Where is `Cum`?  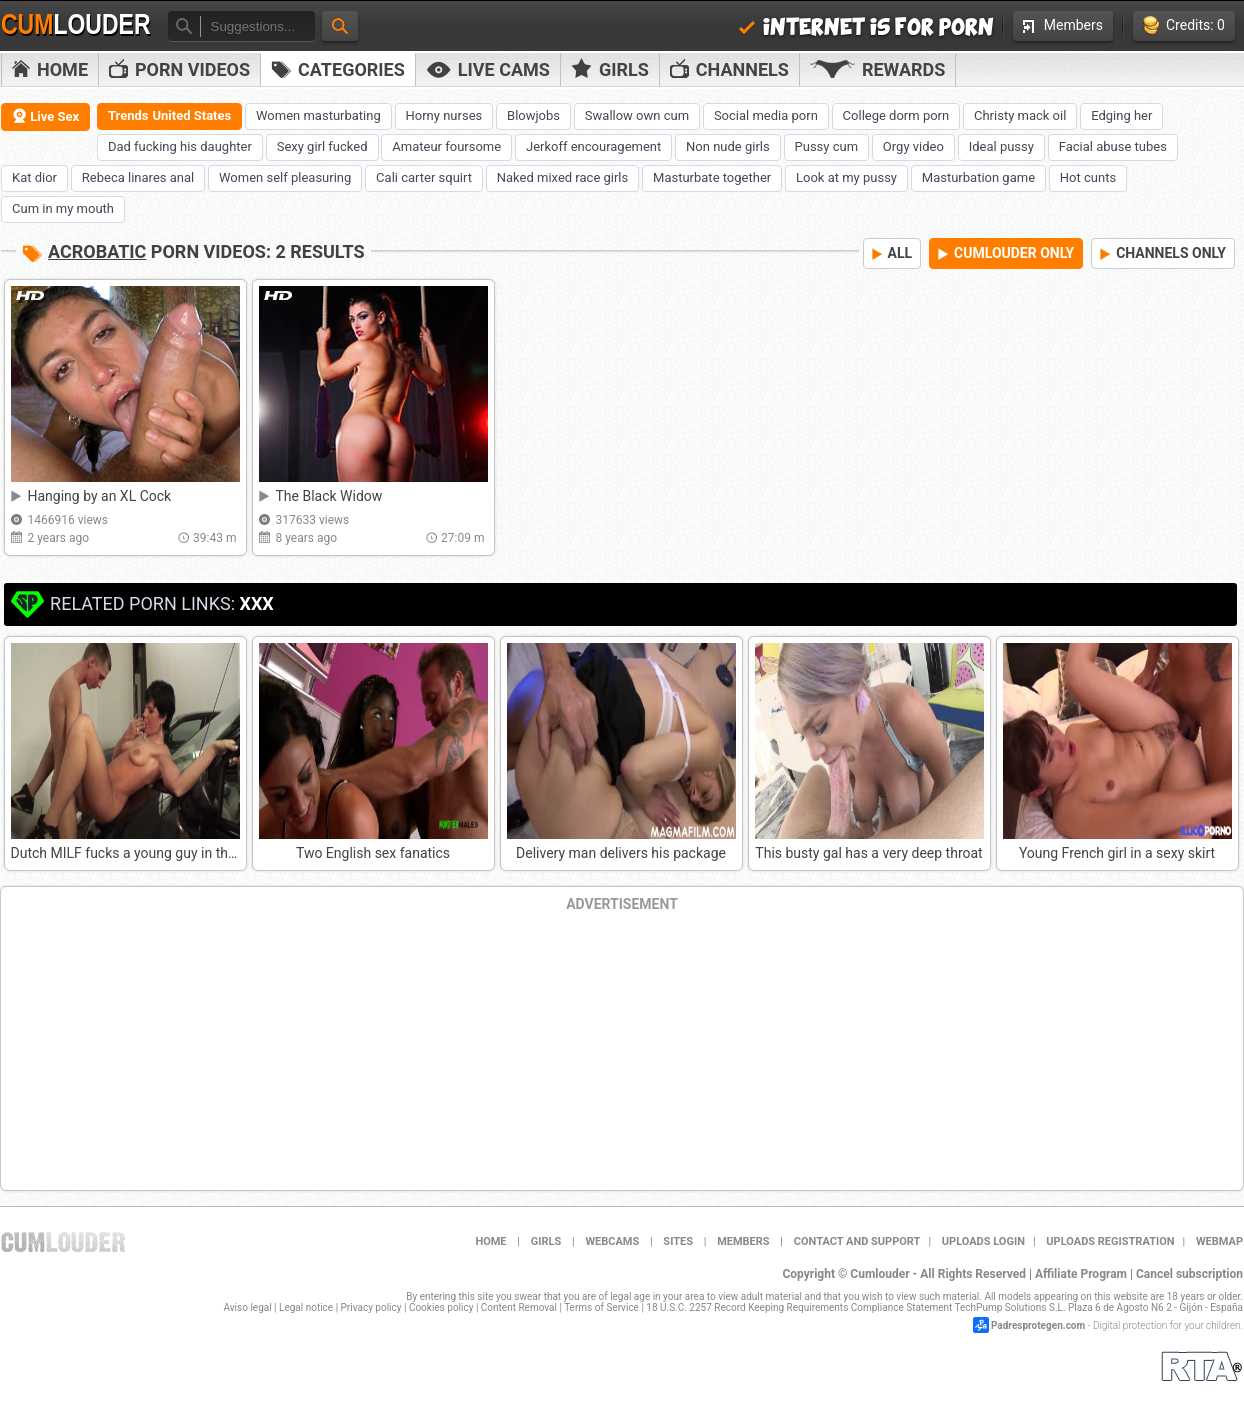 Cum is located at coordinates (76, 25).